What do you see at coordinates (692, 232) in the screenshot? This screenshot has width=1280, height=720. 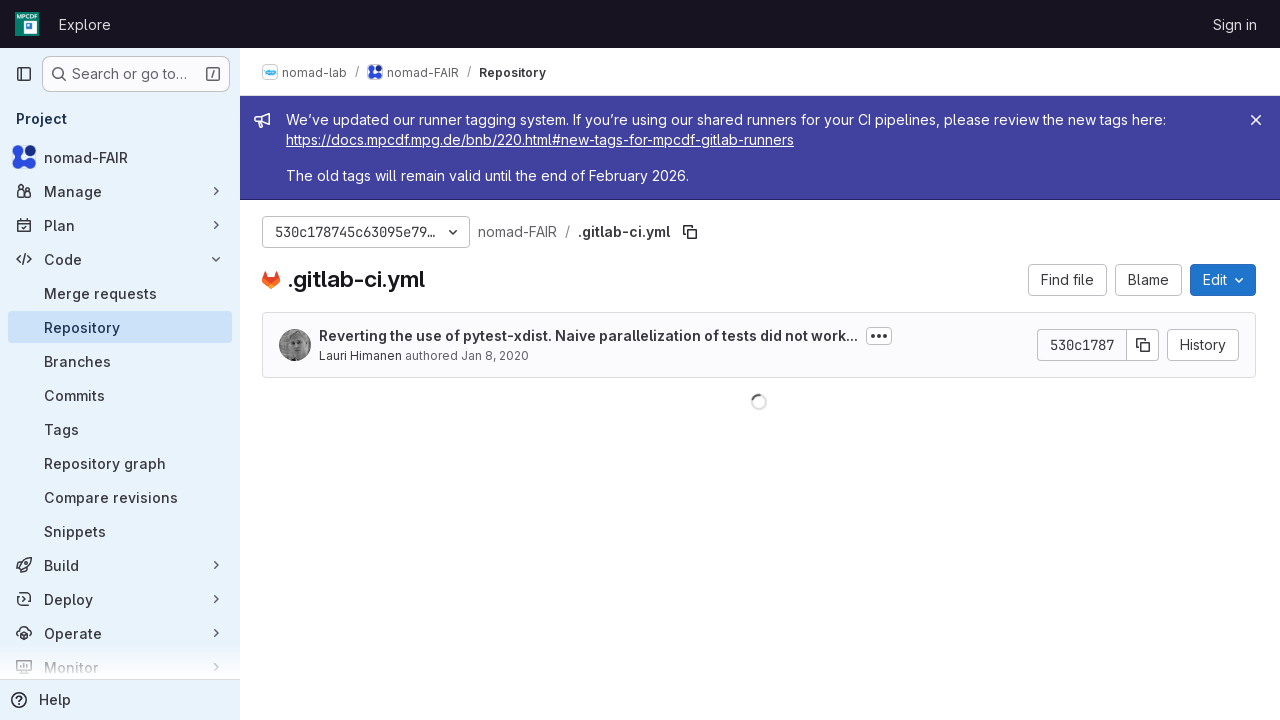 I see `[Copy file path]` at bounding box center [692, 232].